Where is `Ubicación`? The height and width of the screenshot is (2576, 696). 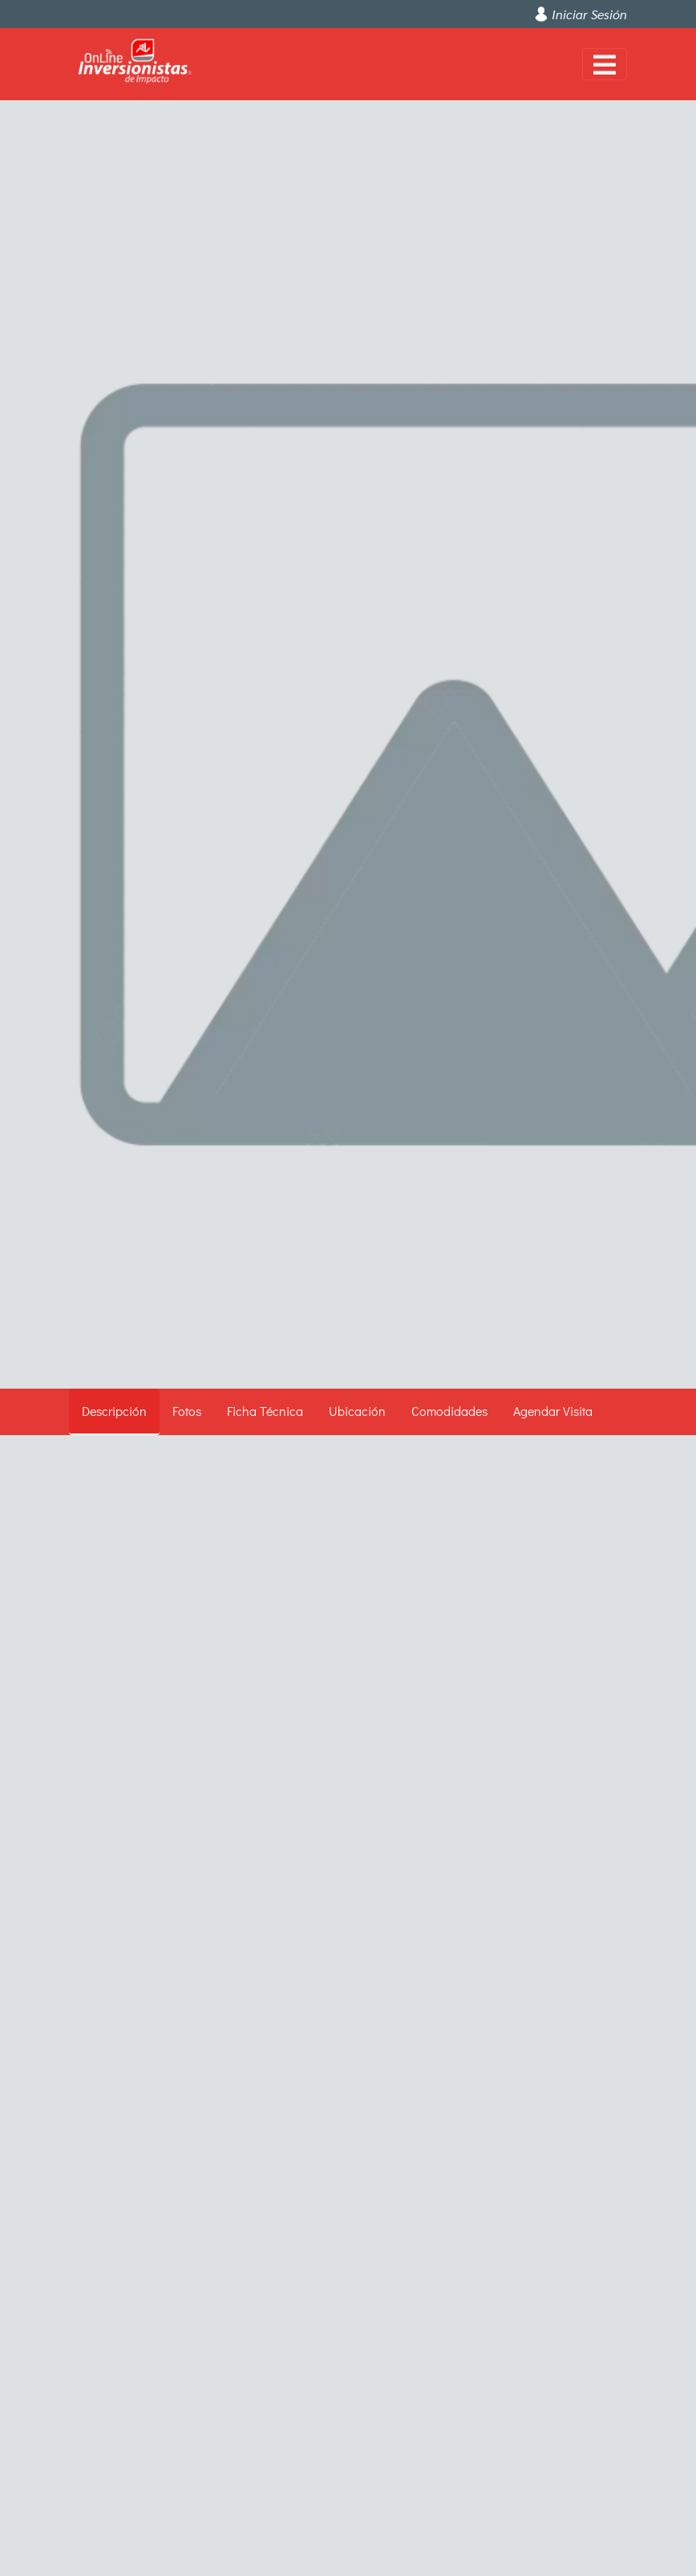
Ubicación is located at coordinates (357, 1410).